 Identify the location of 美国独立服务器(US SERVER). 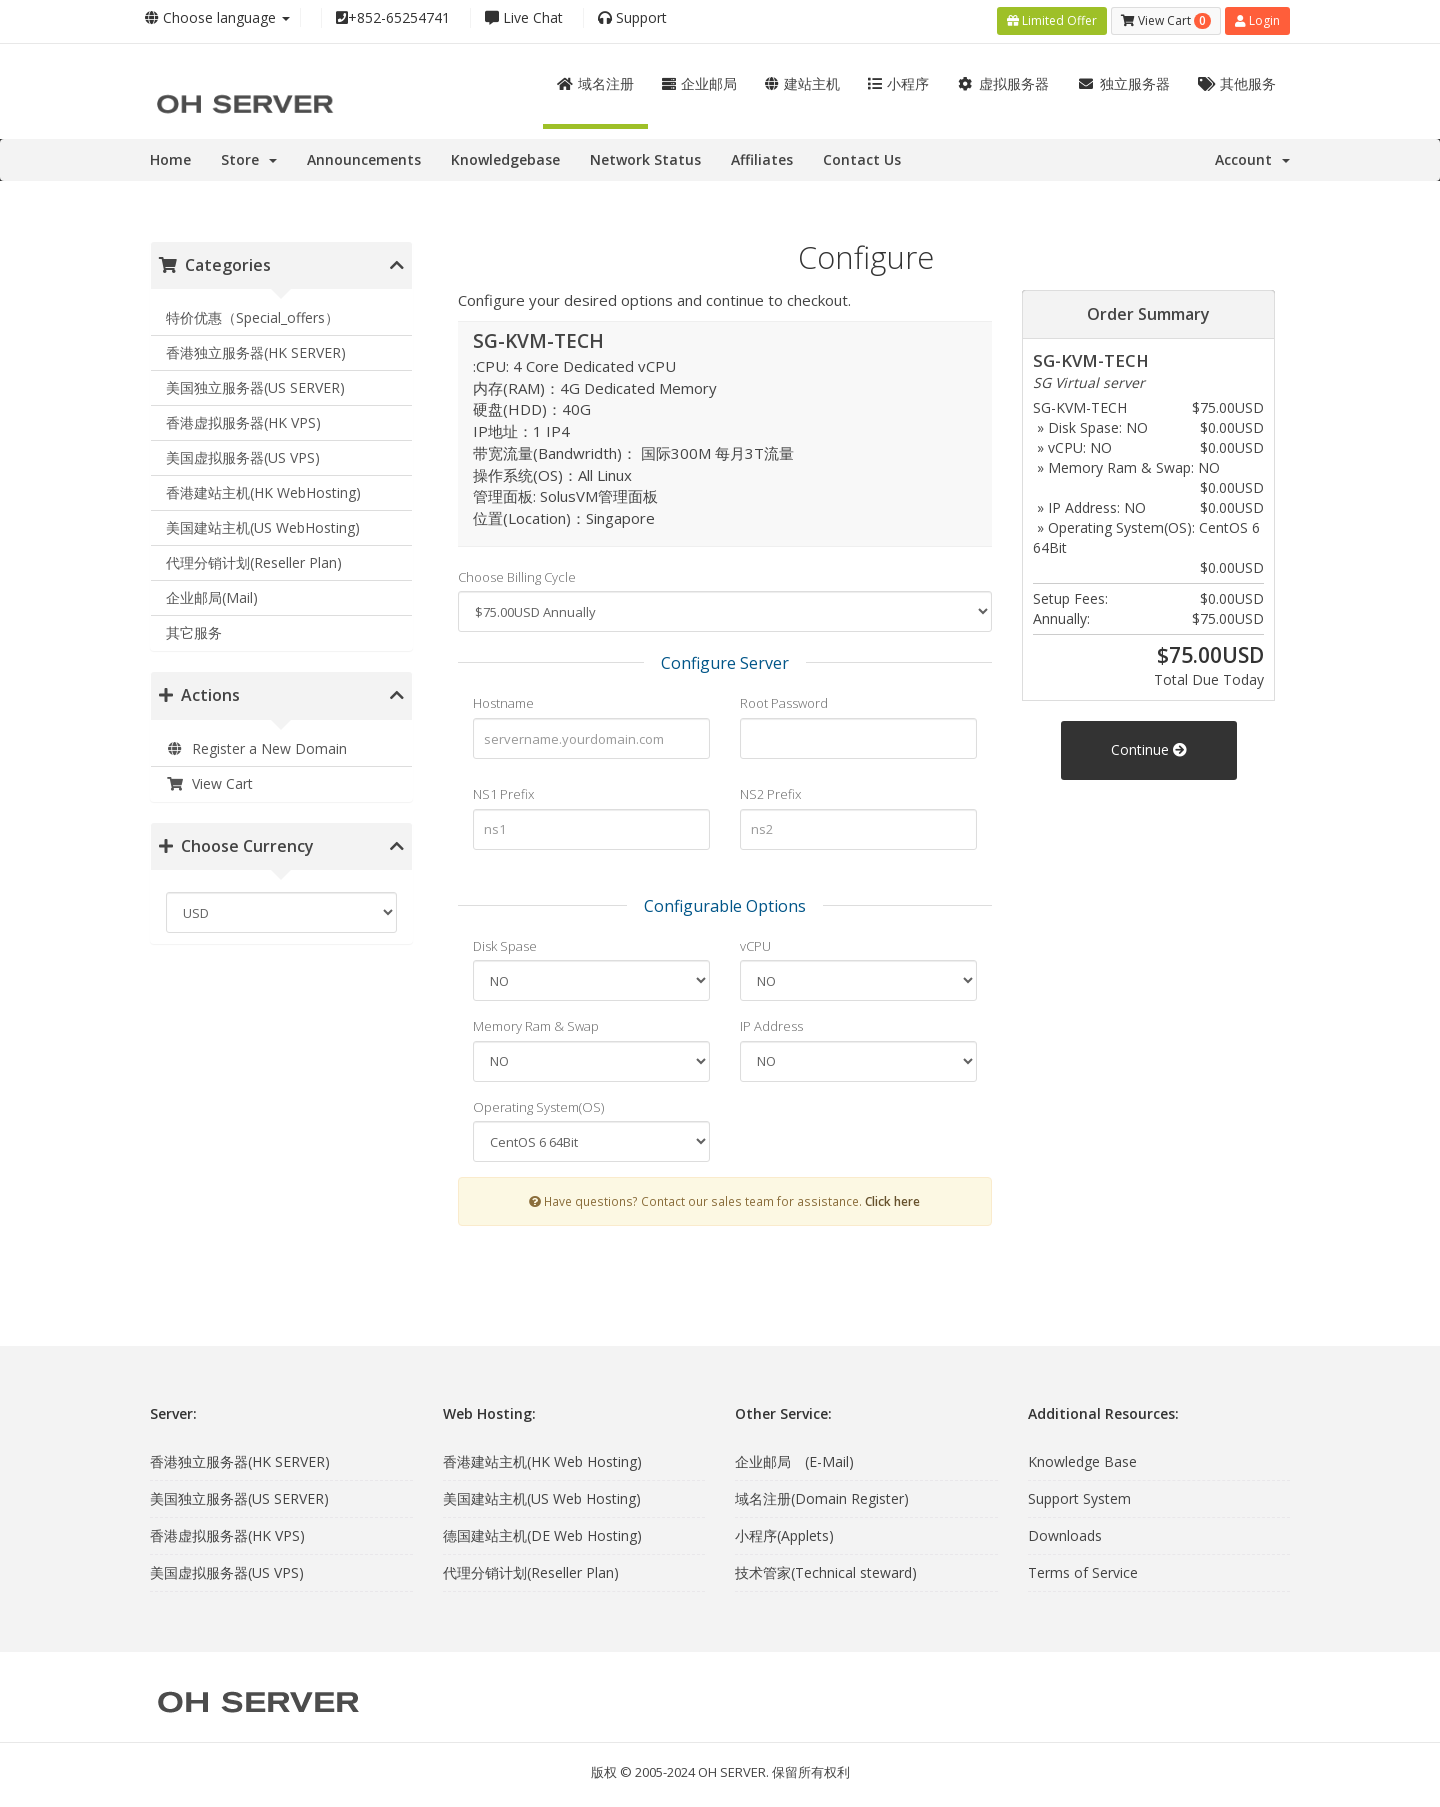
(255, 383).